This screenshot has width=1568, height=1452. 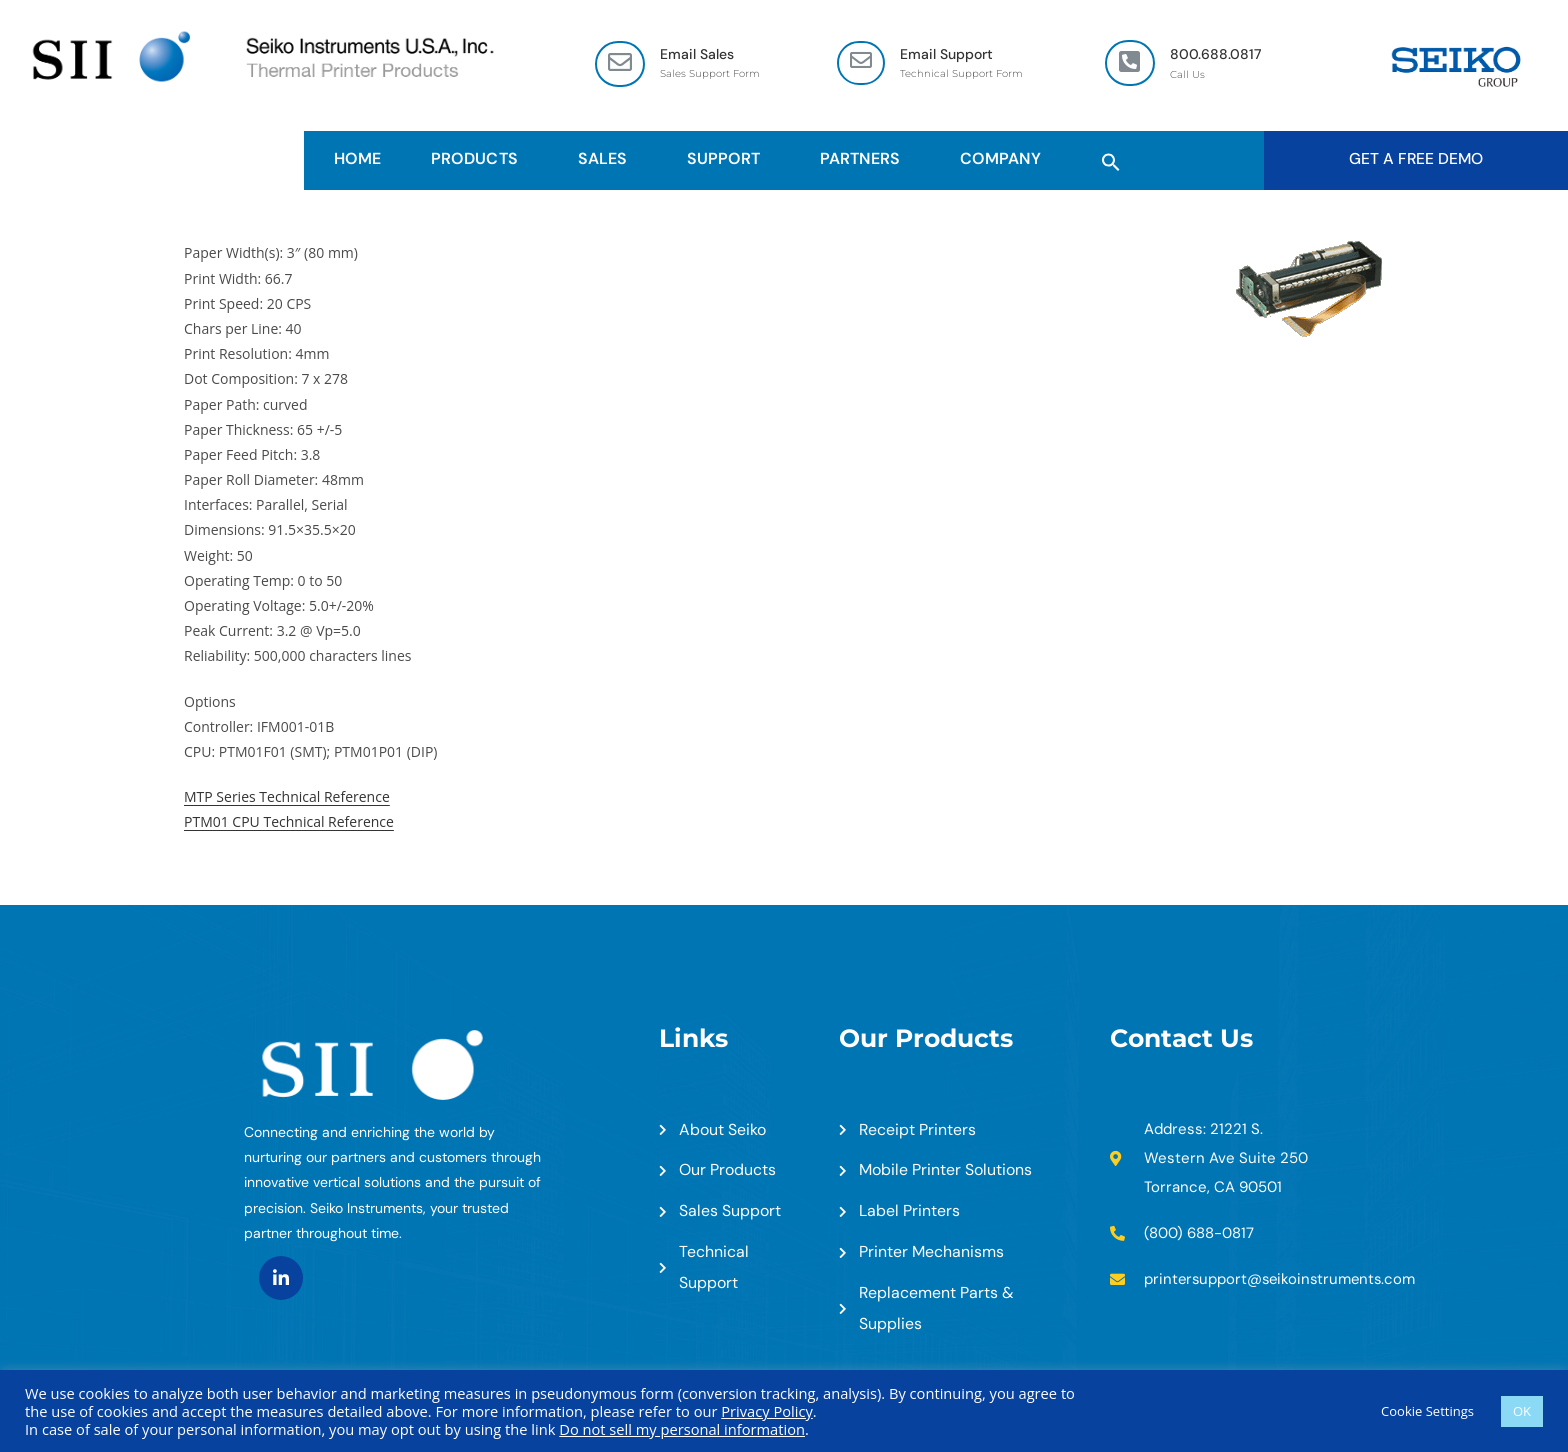 What do you see at coordinates (479, 158) in the screenshot?
I see `Products` at bounding box center [479, 158].